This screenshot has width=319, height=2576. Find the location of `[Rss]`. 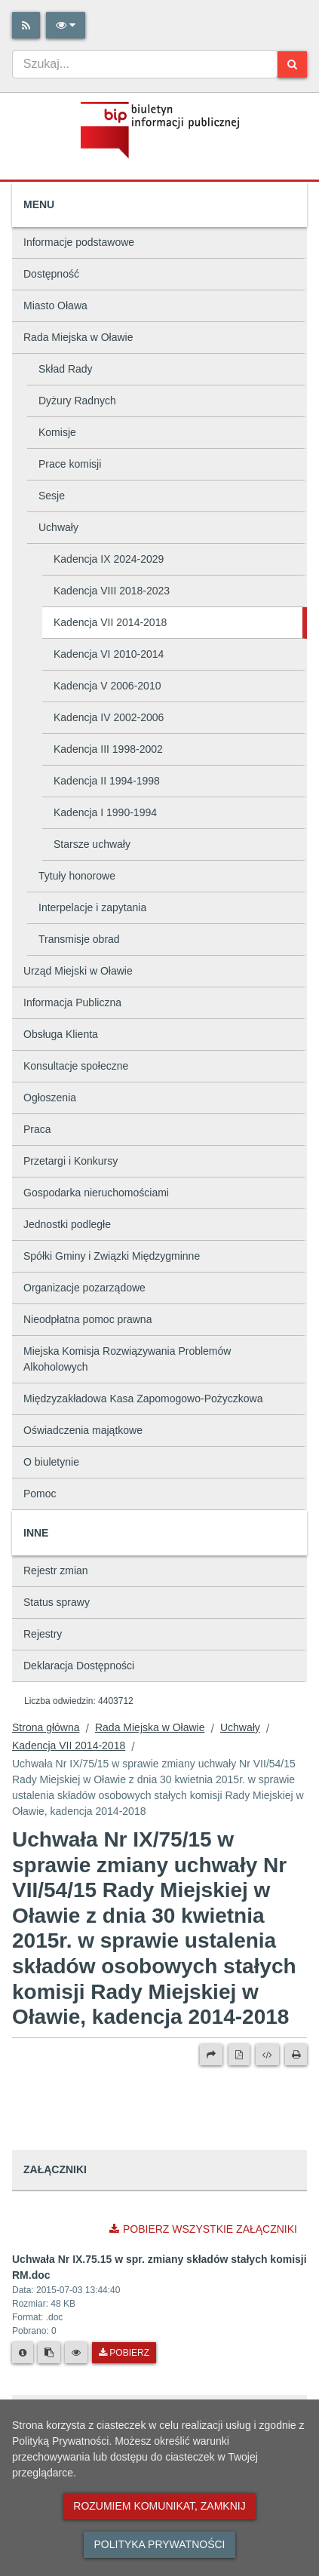

[Rss] is located at coordinates (26, 25).